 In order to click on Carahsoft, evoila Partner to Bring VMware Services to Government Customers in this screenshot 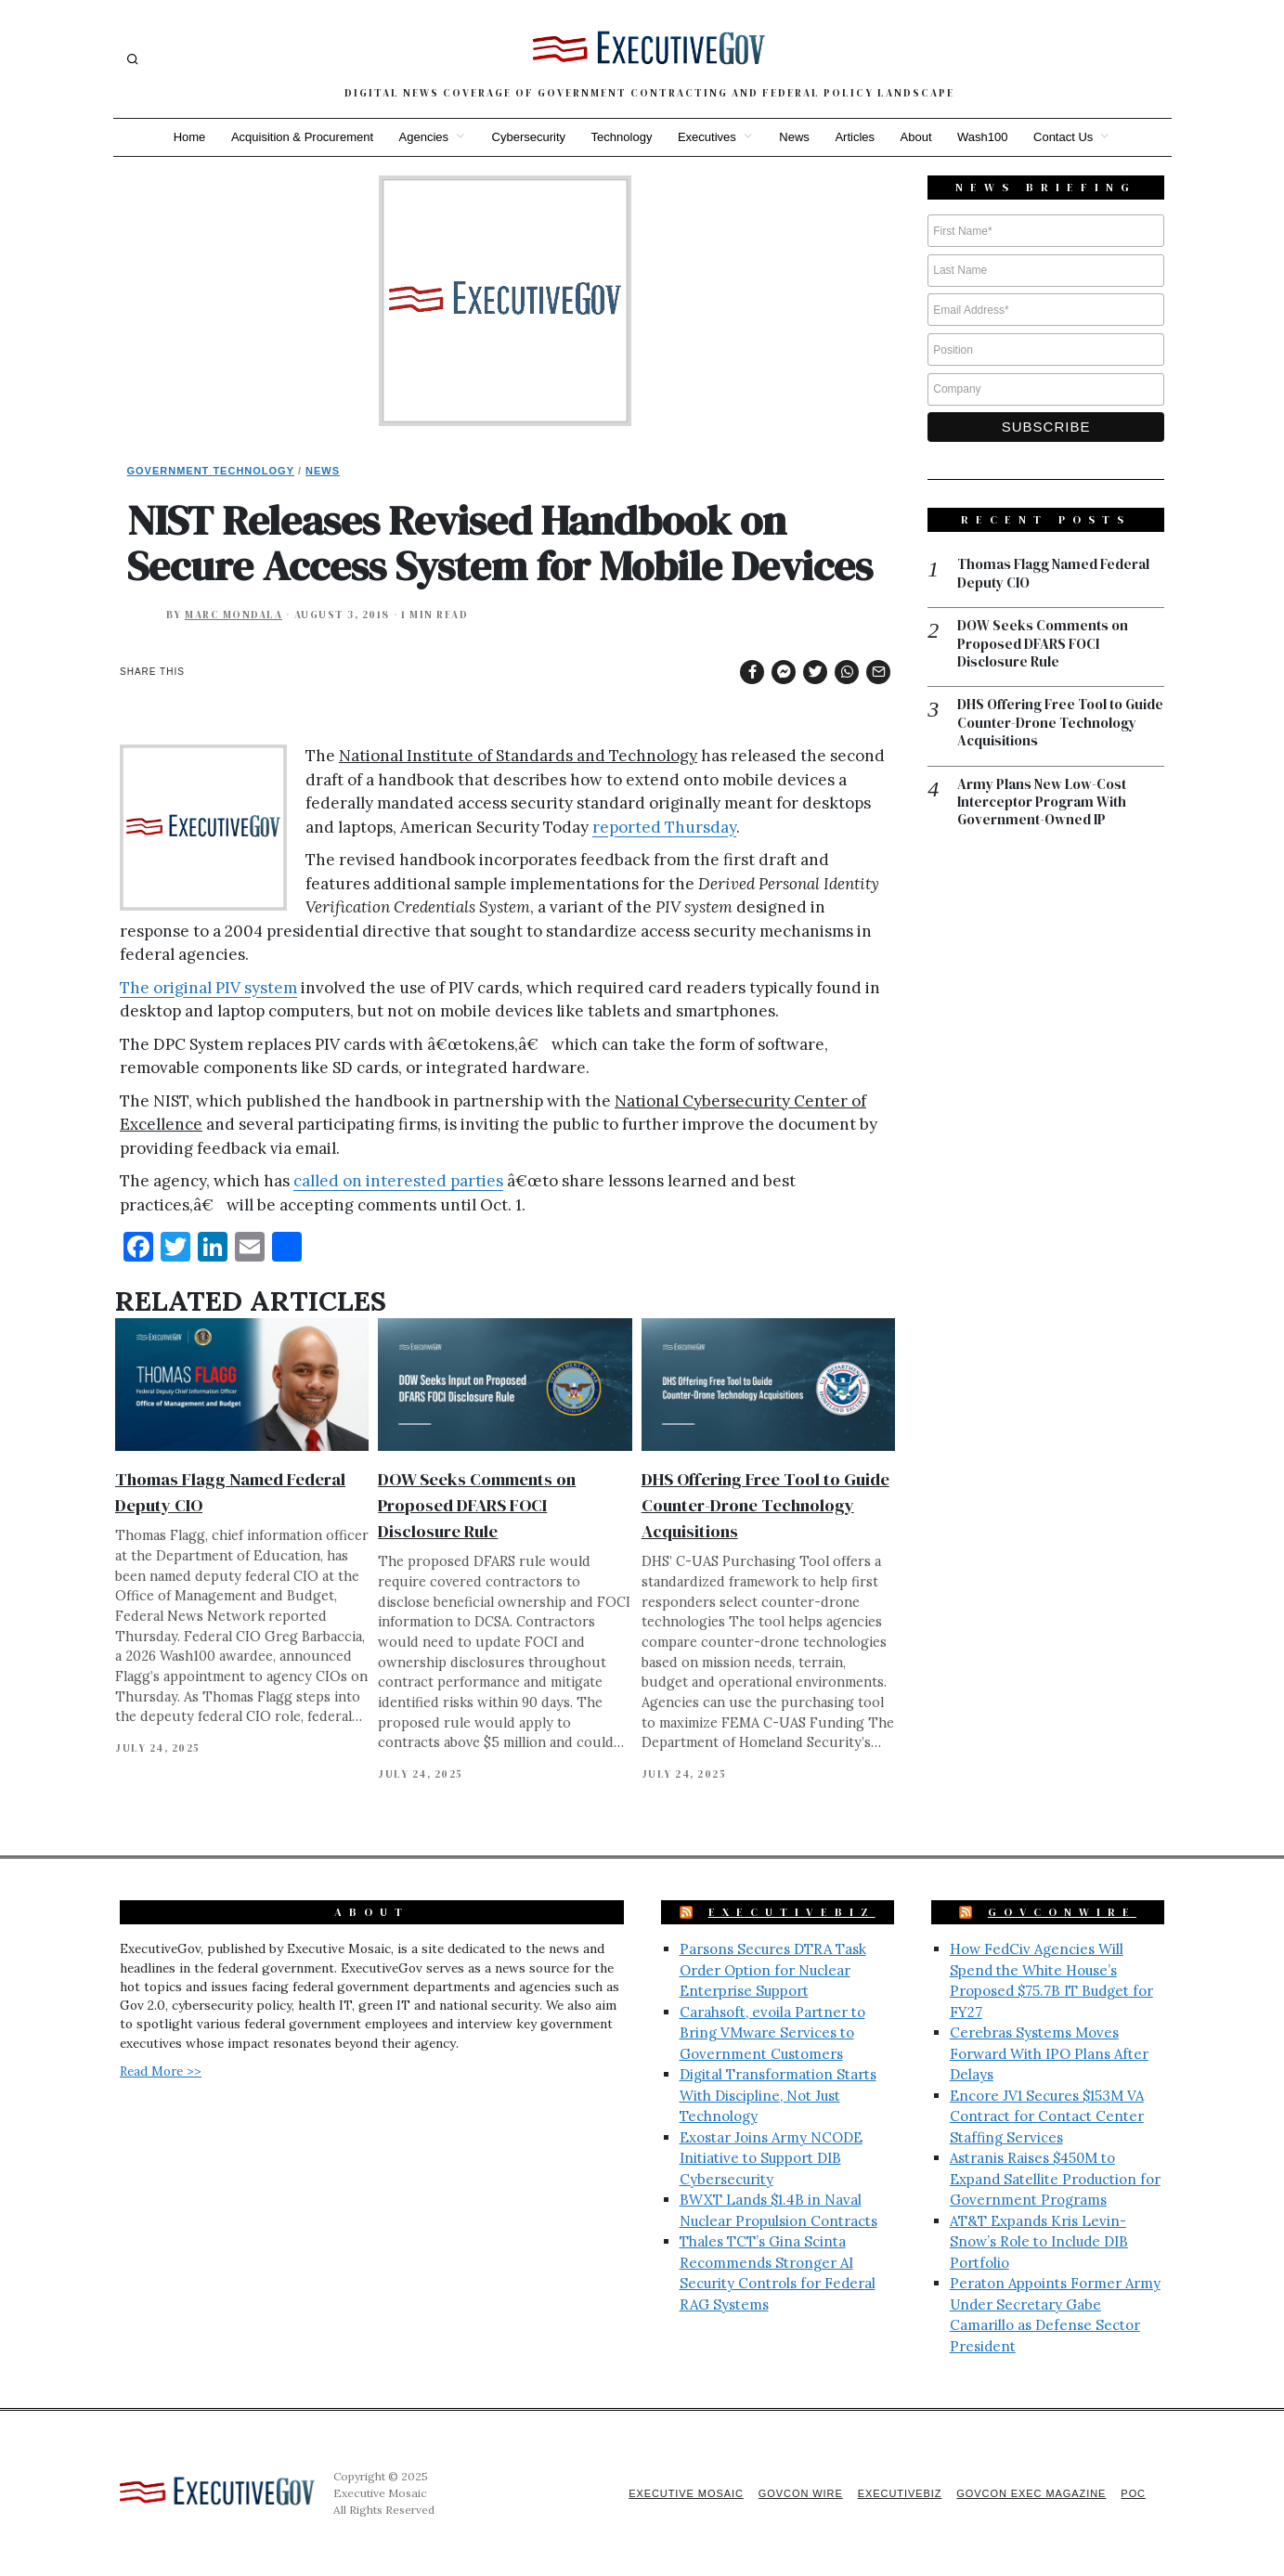, I will do `click(772, 2033)`.